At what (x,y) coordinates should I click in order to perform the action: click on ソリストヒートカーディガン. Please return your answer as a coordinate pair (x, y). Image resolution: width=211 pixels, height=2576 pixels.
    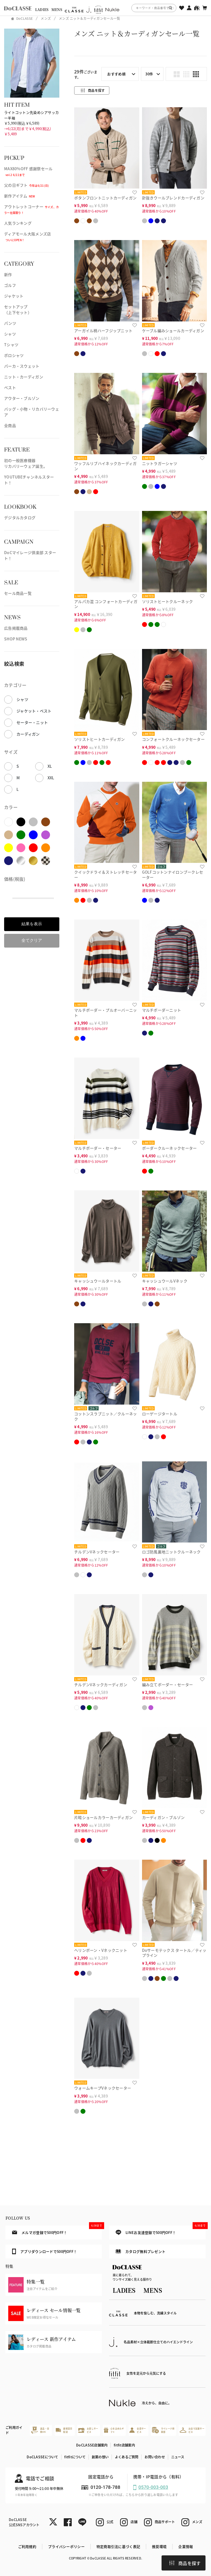
    Looking at the image, I should click on (99, 739).